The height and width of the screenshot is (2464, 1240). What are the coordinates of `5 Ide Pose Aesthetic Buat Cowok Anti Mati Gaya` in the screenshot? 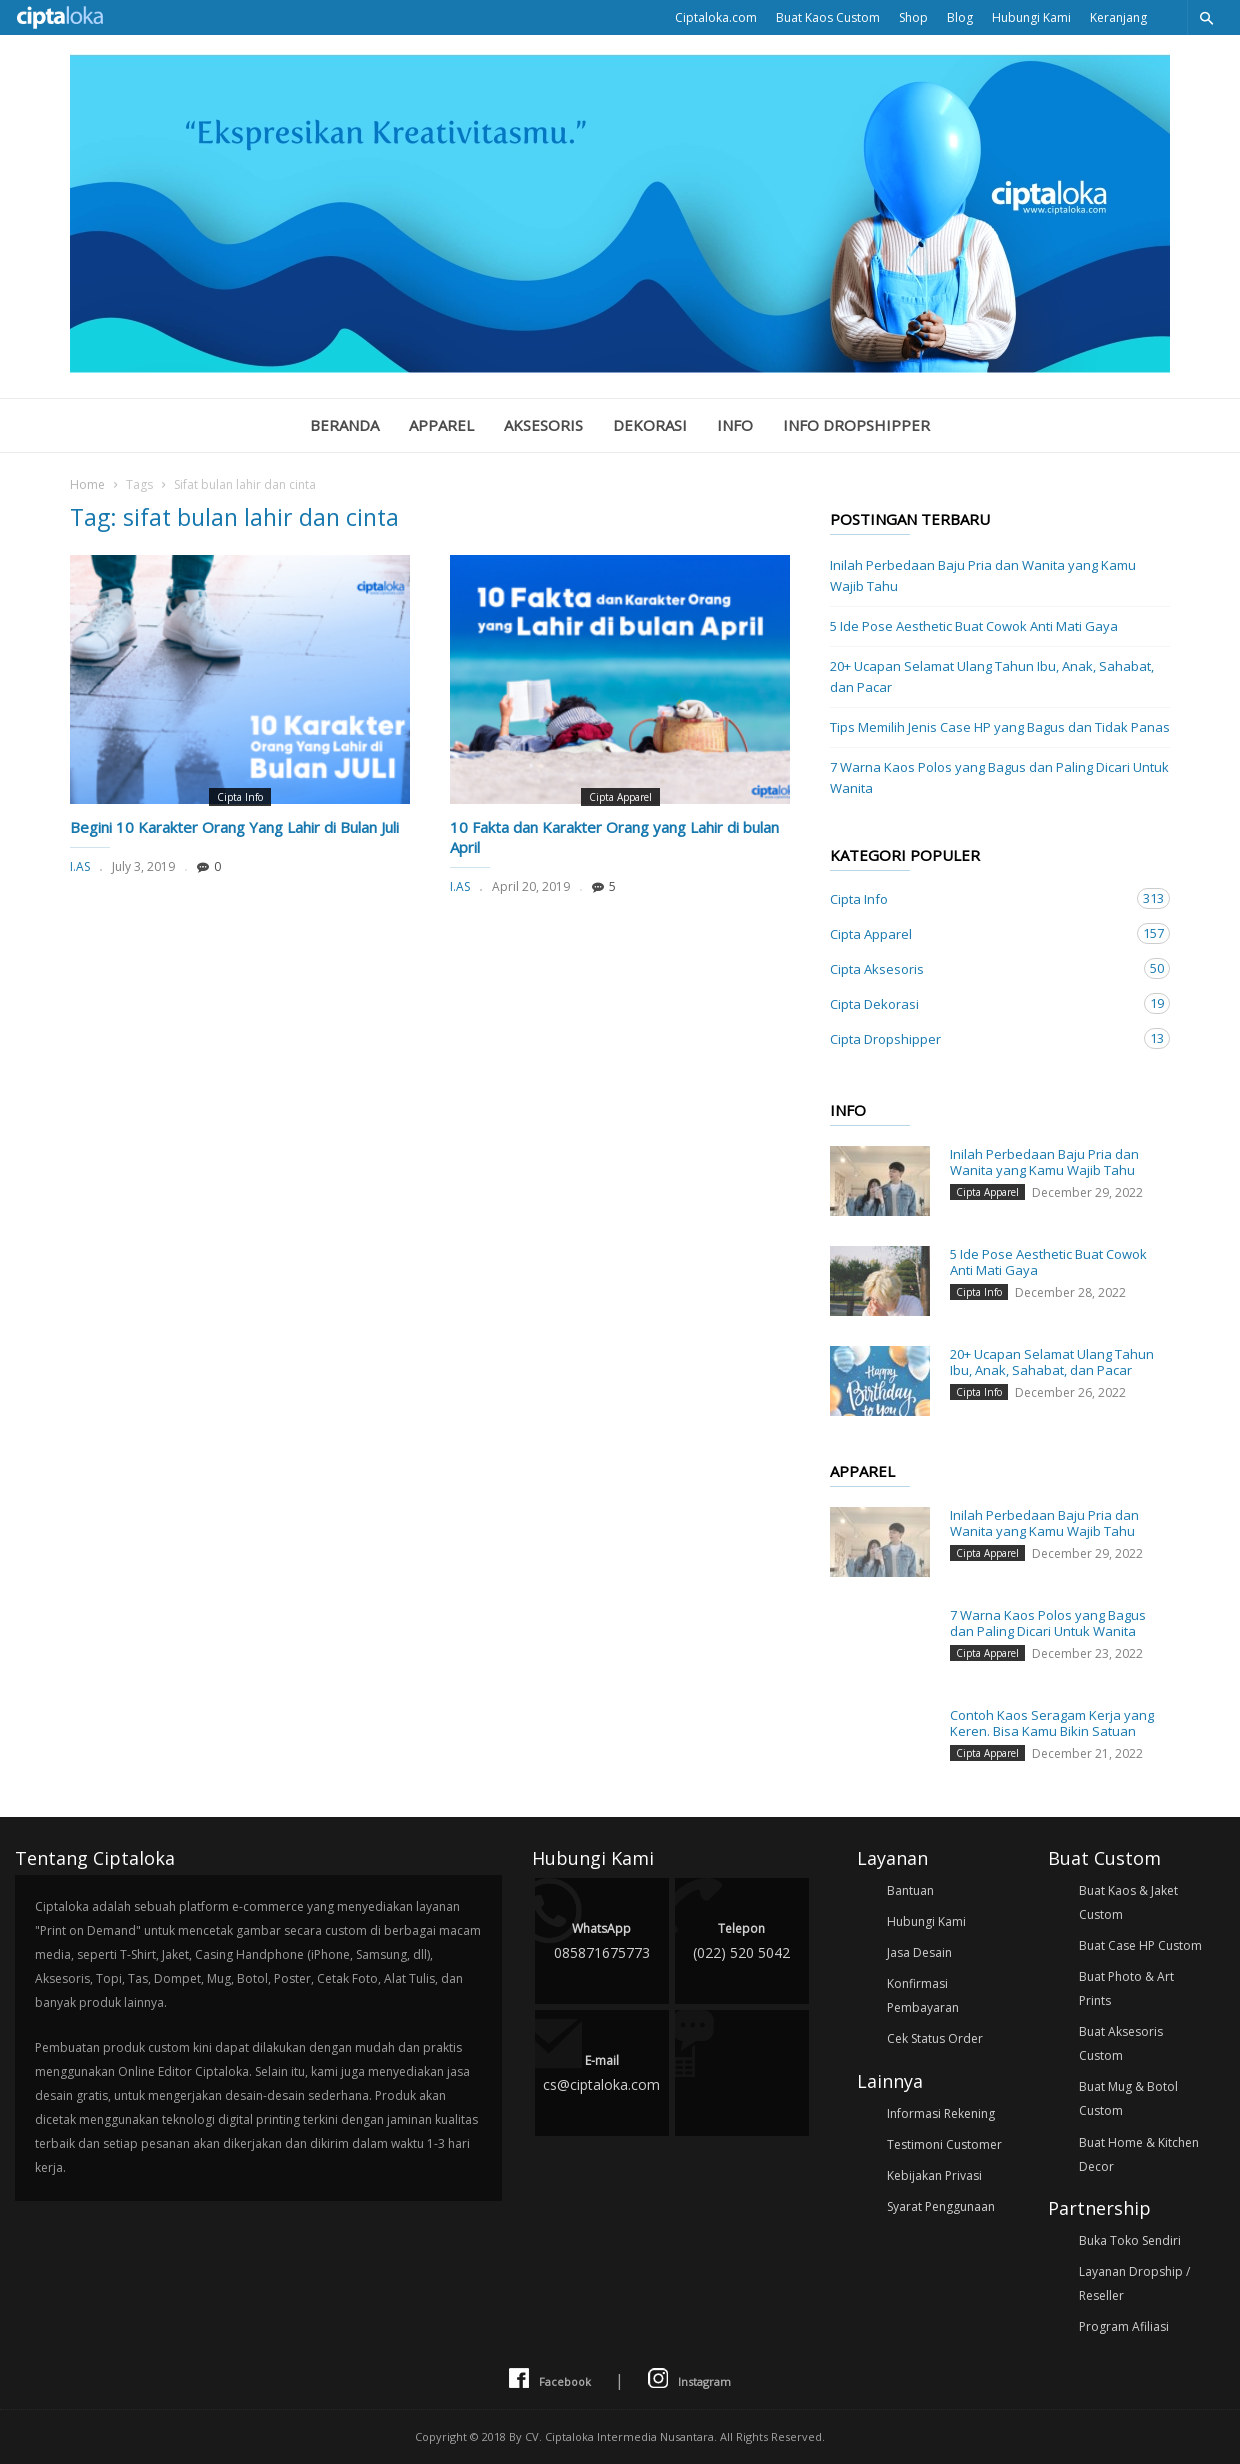 It's located at (974, 626).